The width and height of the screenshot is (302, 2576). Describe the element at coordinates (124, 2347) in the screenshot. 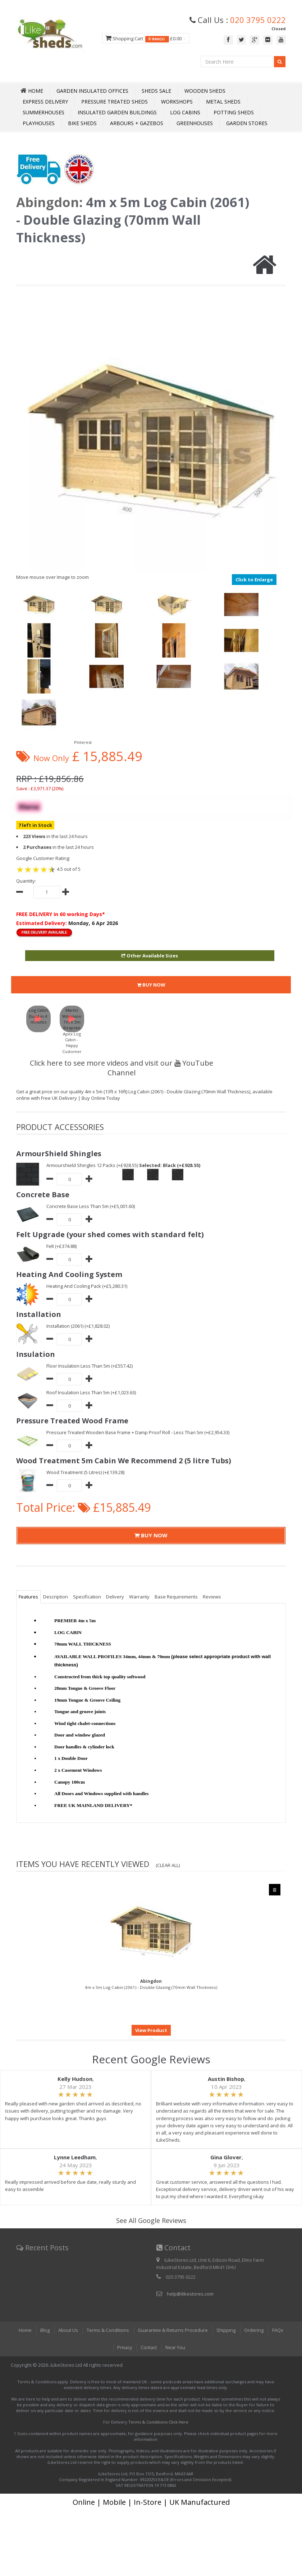

I see `Privacy` at that location.